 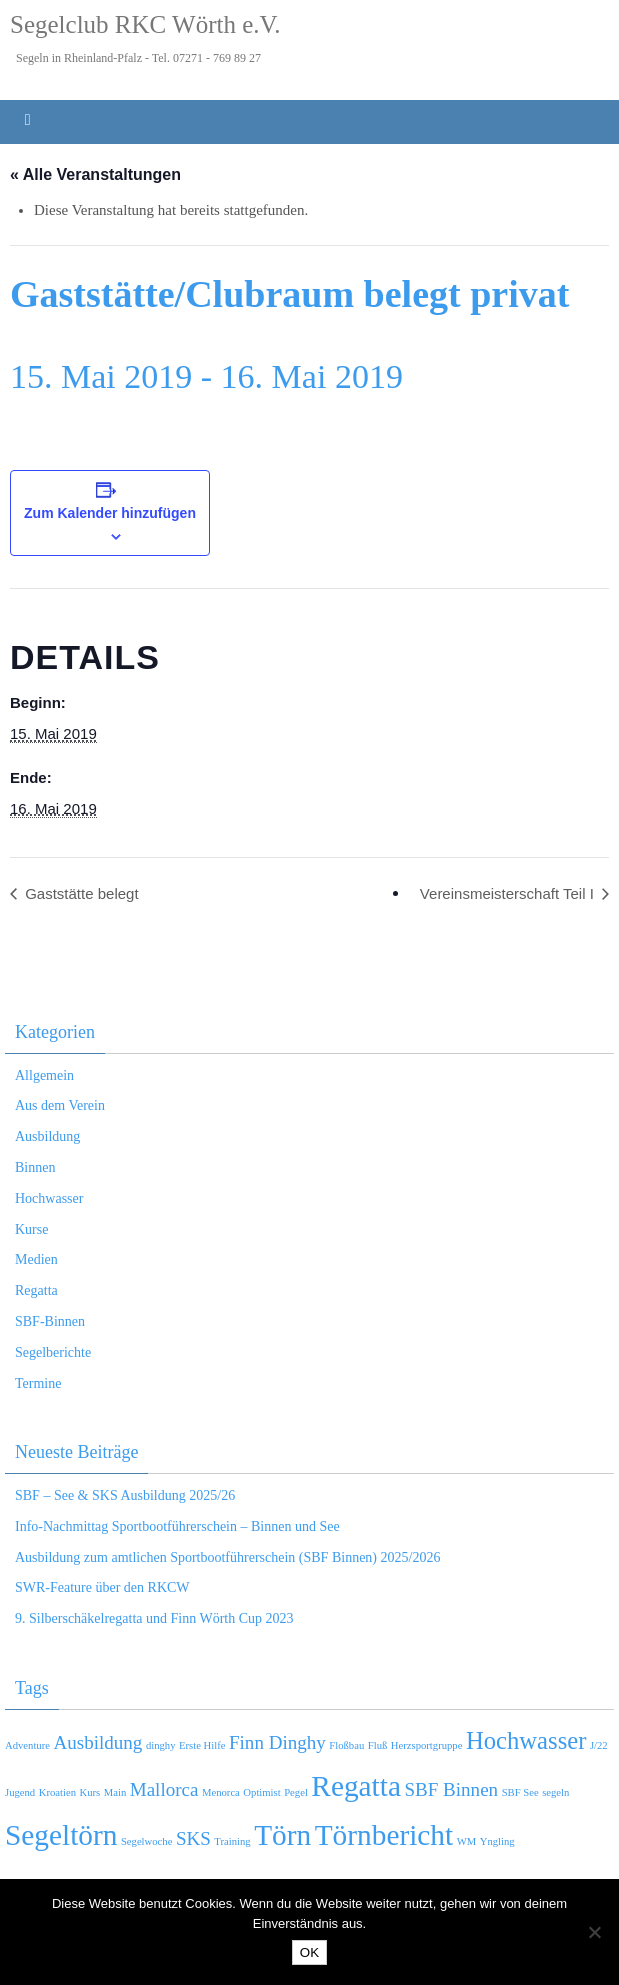 I want to click on SKS [SKS (2 Einträge)], so click(x=193, y=1838).